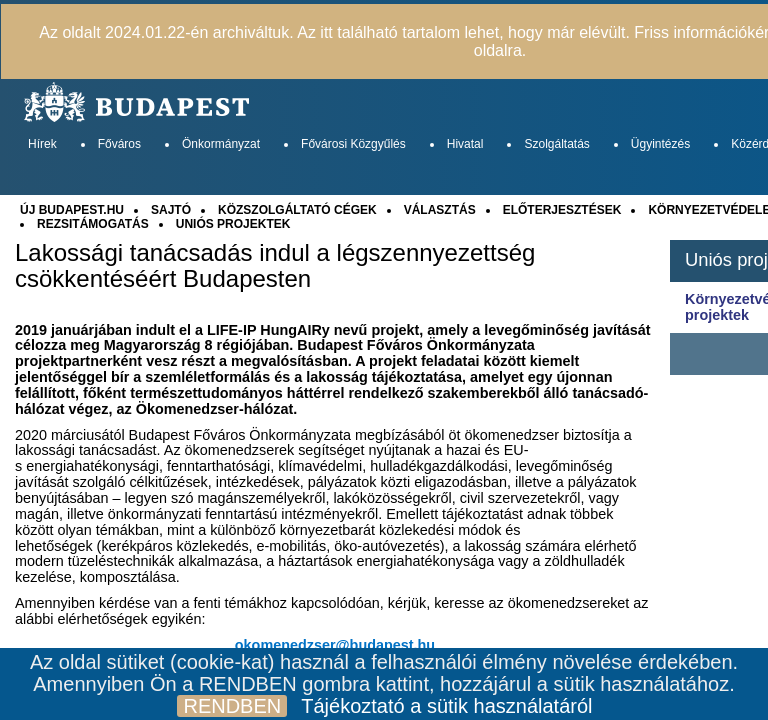  What do you see at coordinates (446, 706) in the screenshot?
I see `Tájékoztató a sütik használatáról` at bounding box center [446, 706].